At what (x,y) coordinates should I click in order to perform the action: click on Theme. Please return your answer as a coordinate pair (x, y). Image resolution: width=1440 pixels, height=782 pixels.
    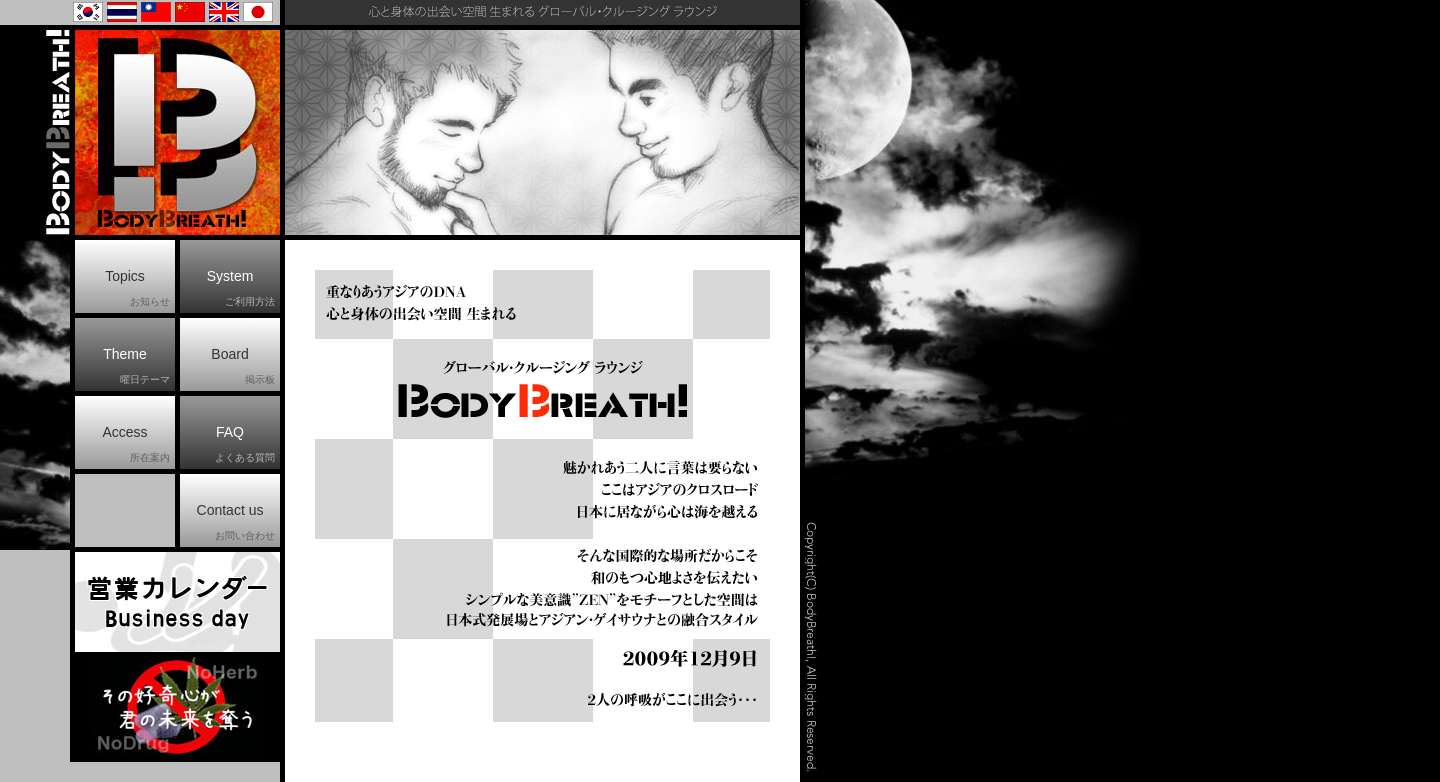
    Looking at the image, I should click on (136, 367).